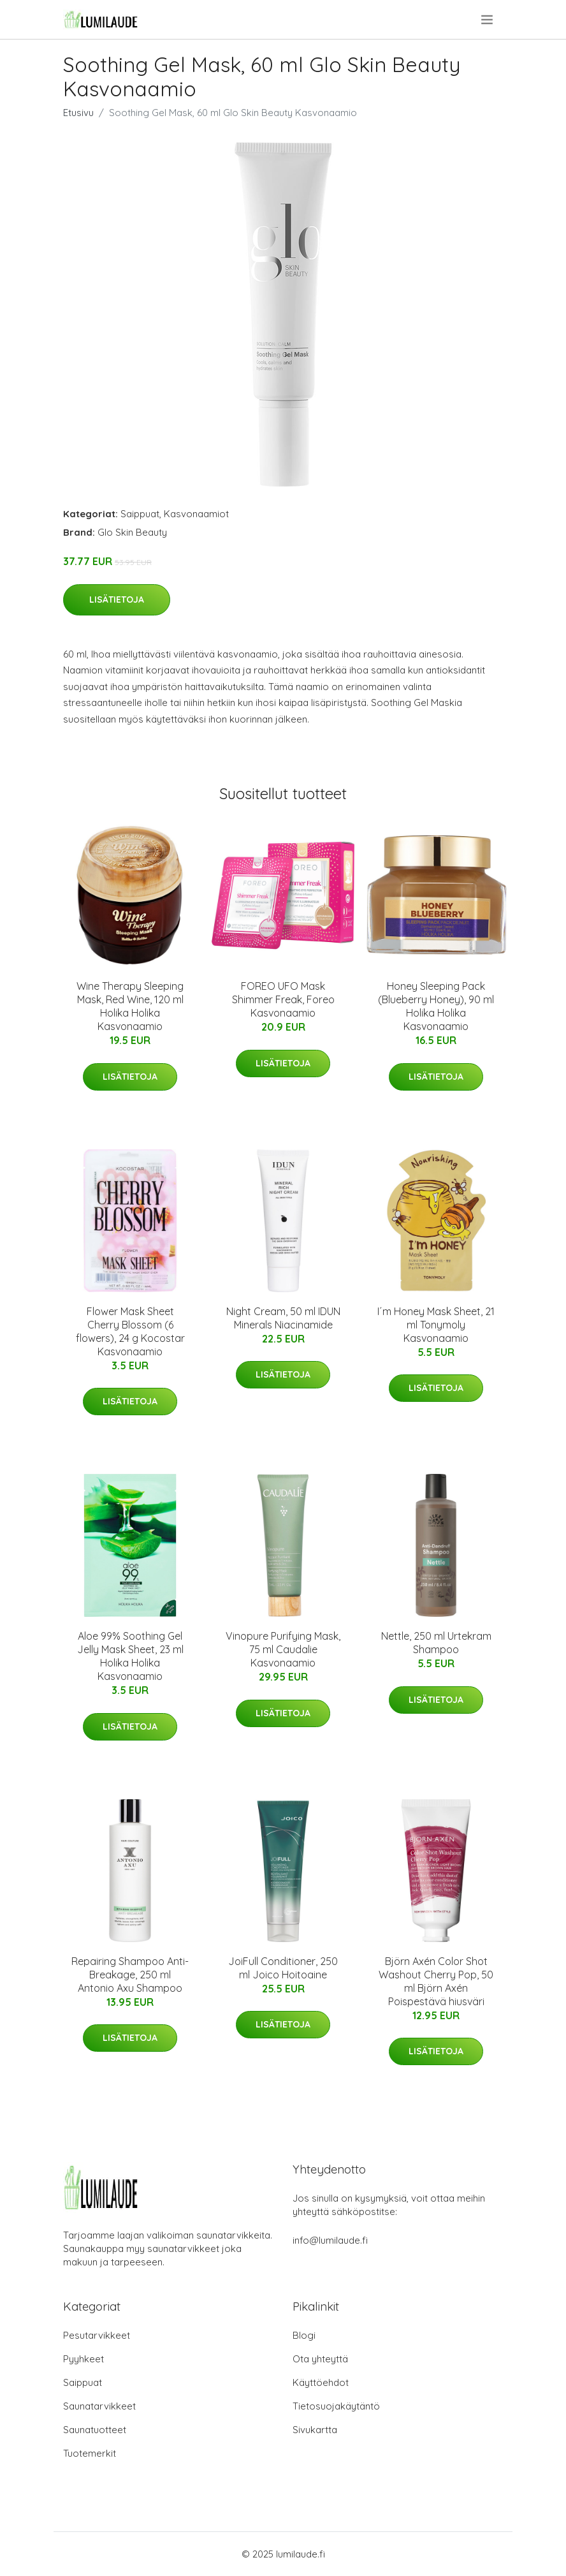 The height and width of the screenshot is (2576, 566). I want to click on Night Cream, 50 ml IDUN Minerals Niacinamide, so click(283, 1318).